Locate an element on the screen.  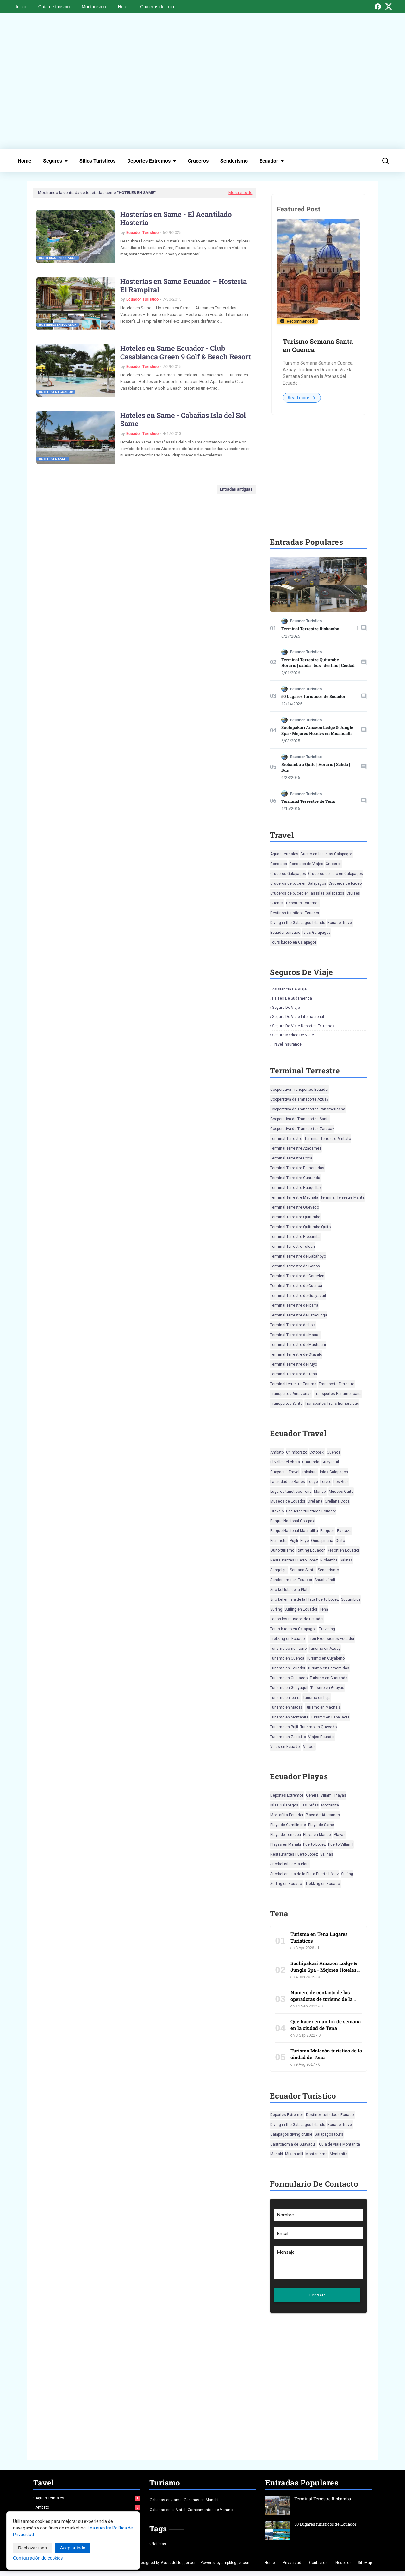
Hoteles en Same is located at coordinates (53, 459).